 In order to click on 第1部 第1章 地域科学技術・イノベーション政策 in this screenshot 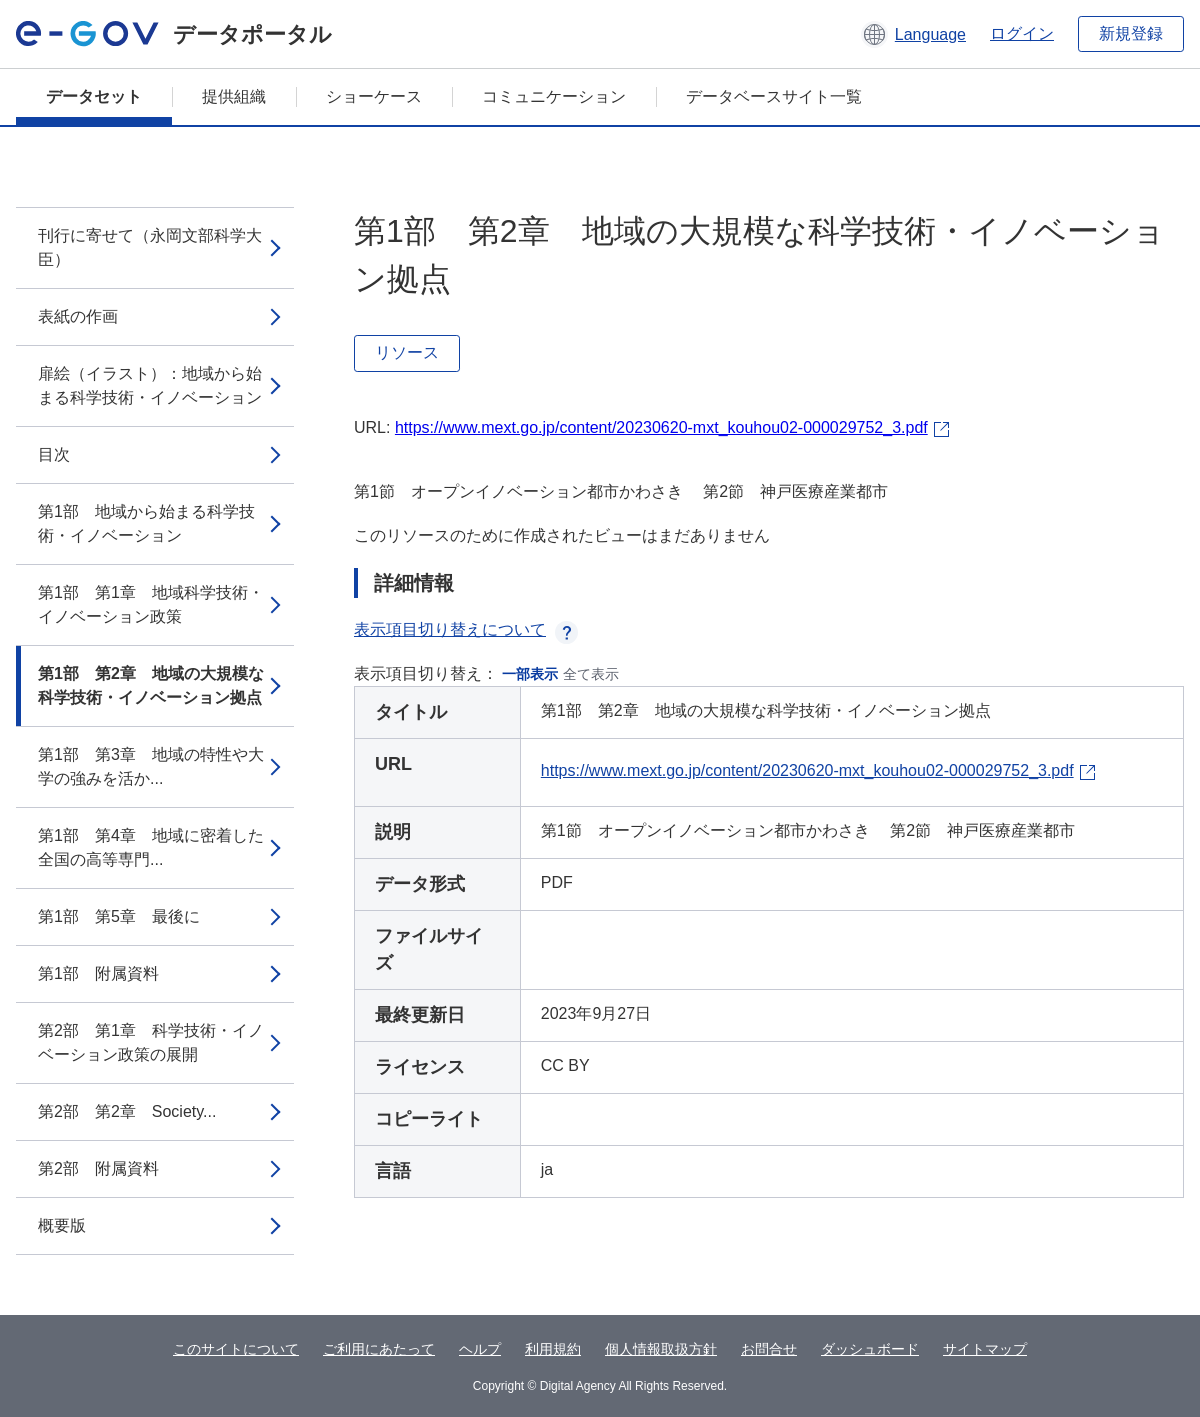, I will do `click(151, 604)`.